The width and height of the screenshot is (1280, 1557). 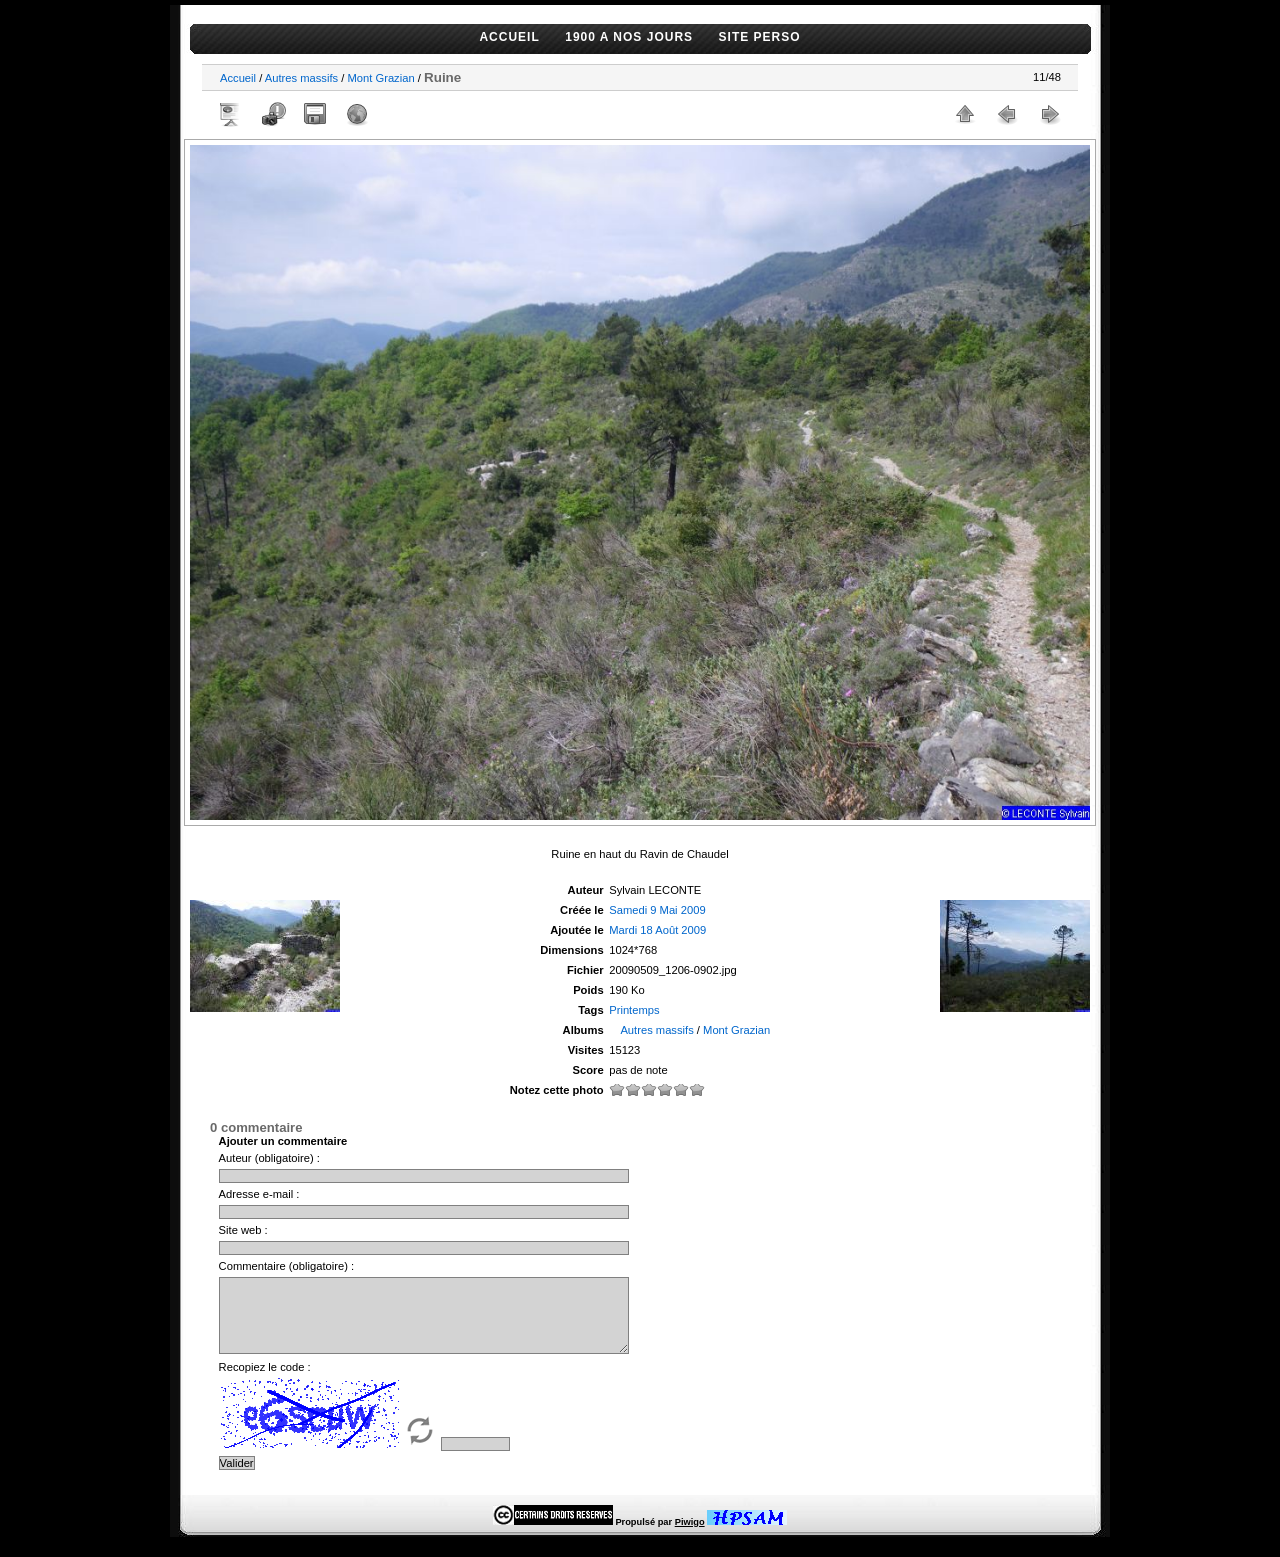 What do you see at coordinates (380, 78) in the screenshot?
I see `Mont Grazian` at bounding box center [380, 78].